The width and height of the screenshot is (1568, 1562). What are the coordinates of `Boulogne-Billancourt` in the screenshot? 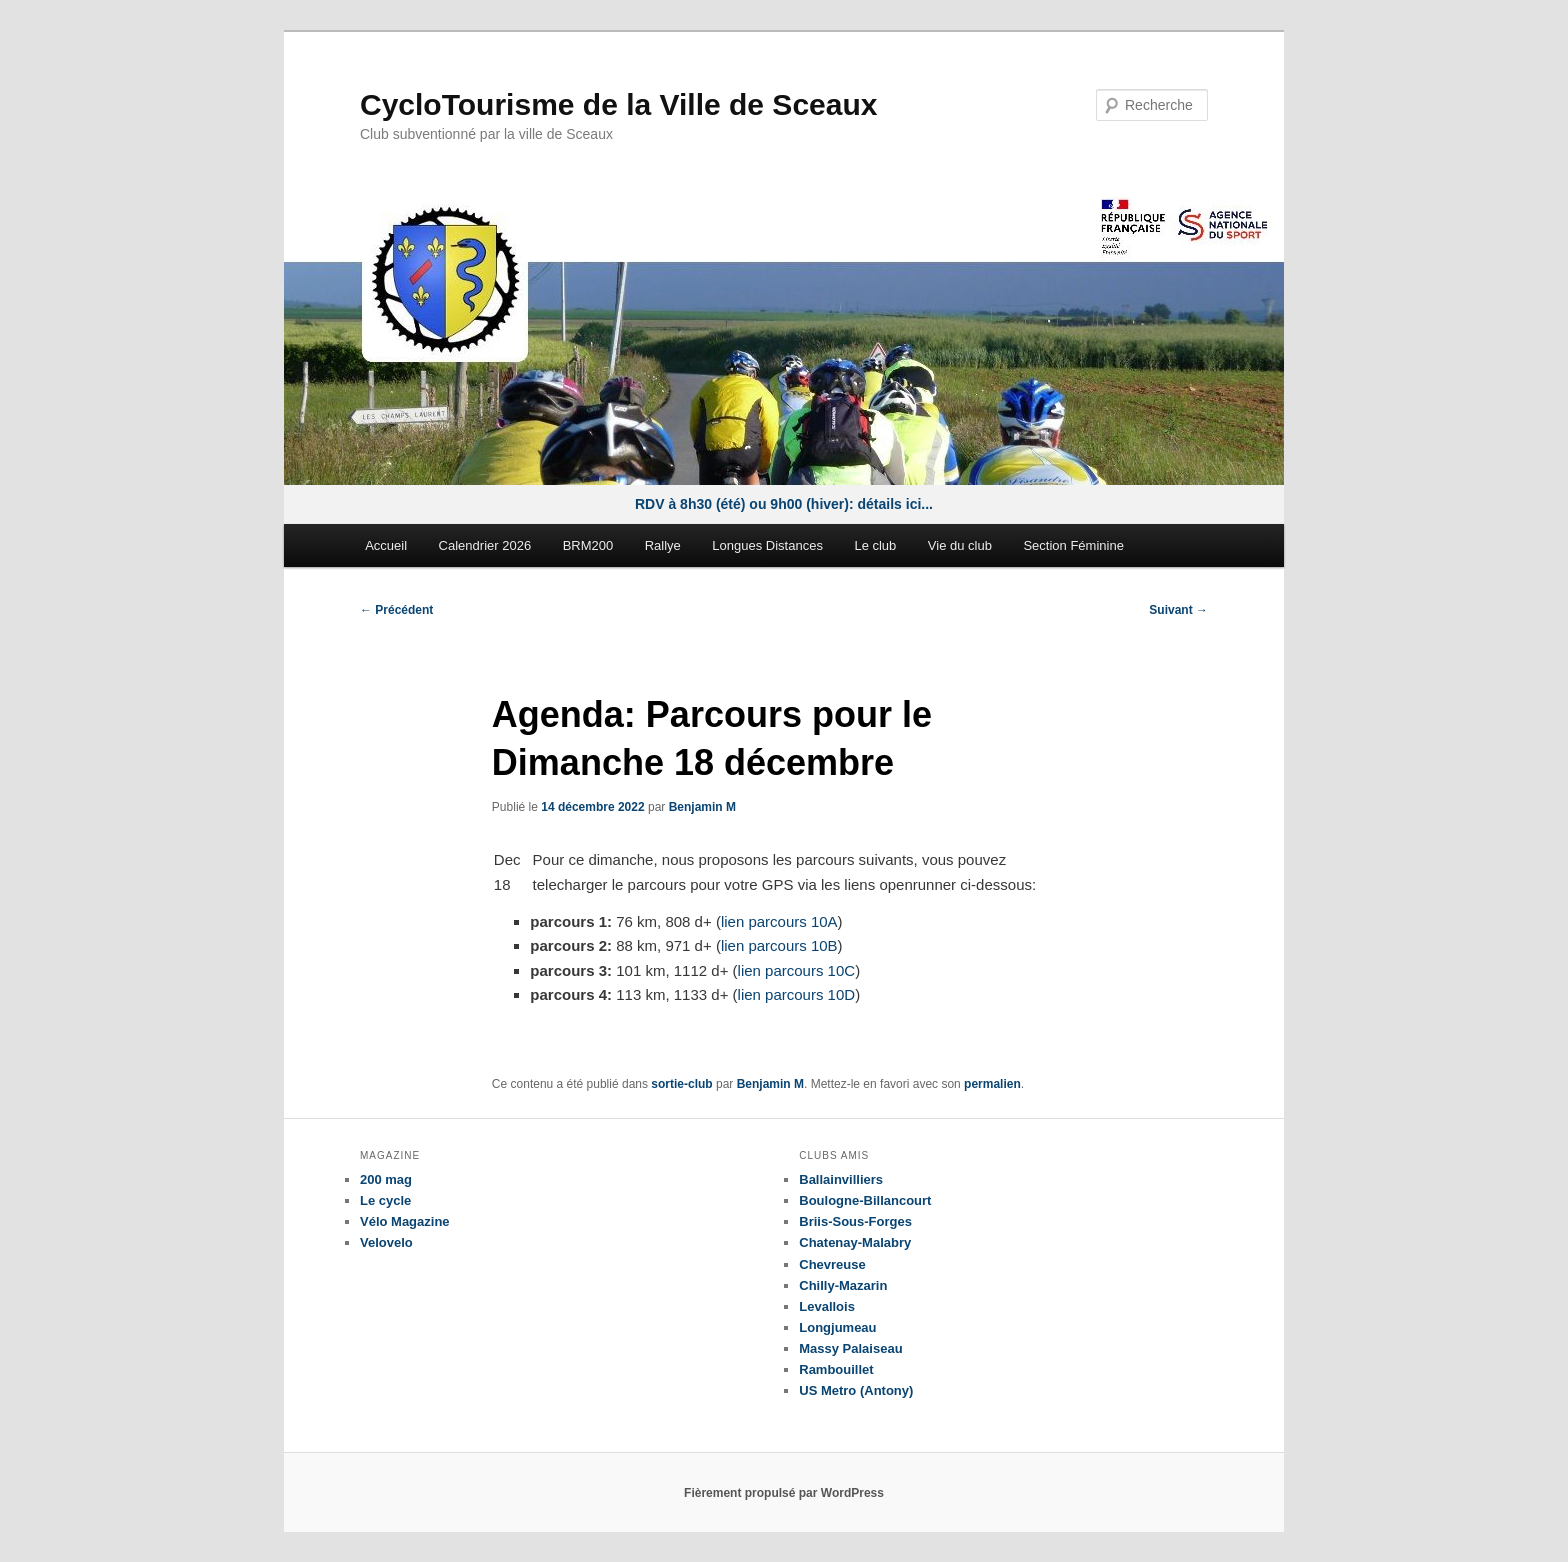 It's located at (865, 1200).